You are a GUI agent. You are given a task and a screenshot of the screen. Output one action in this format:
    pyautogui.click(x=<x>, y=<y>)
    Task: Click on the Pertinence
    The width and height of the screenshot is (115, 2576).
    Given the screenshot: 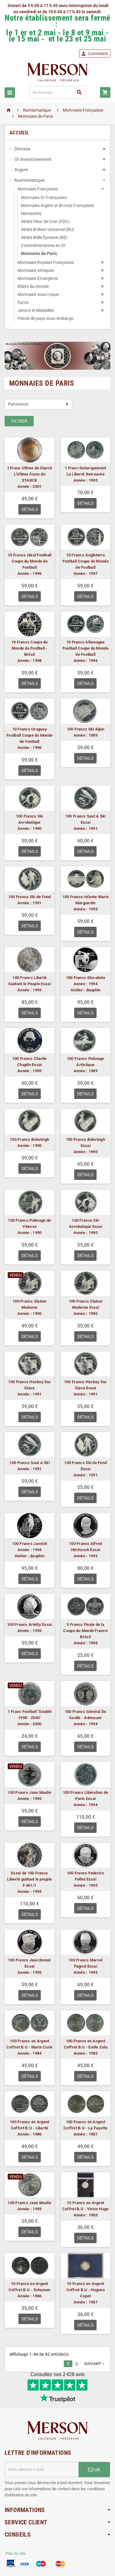 What is the action you would take?
    pyautogui.click(x=18, y=404)
    